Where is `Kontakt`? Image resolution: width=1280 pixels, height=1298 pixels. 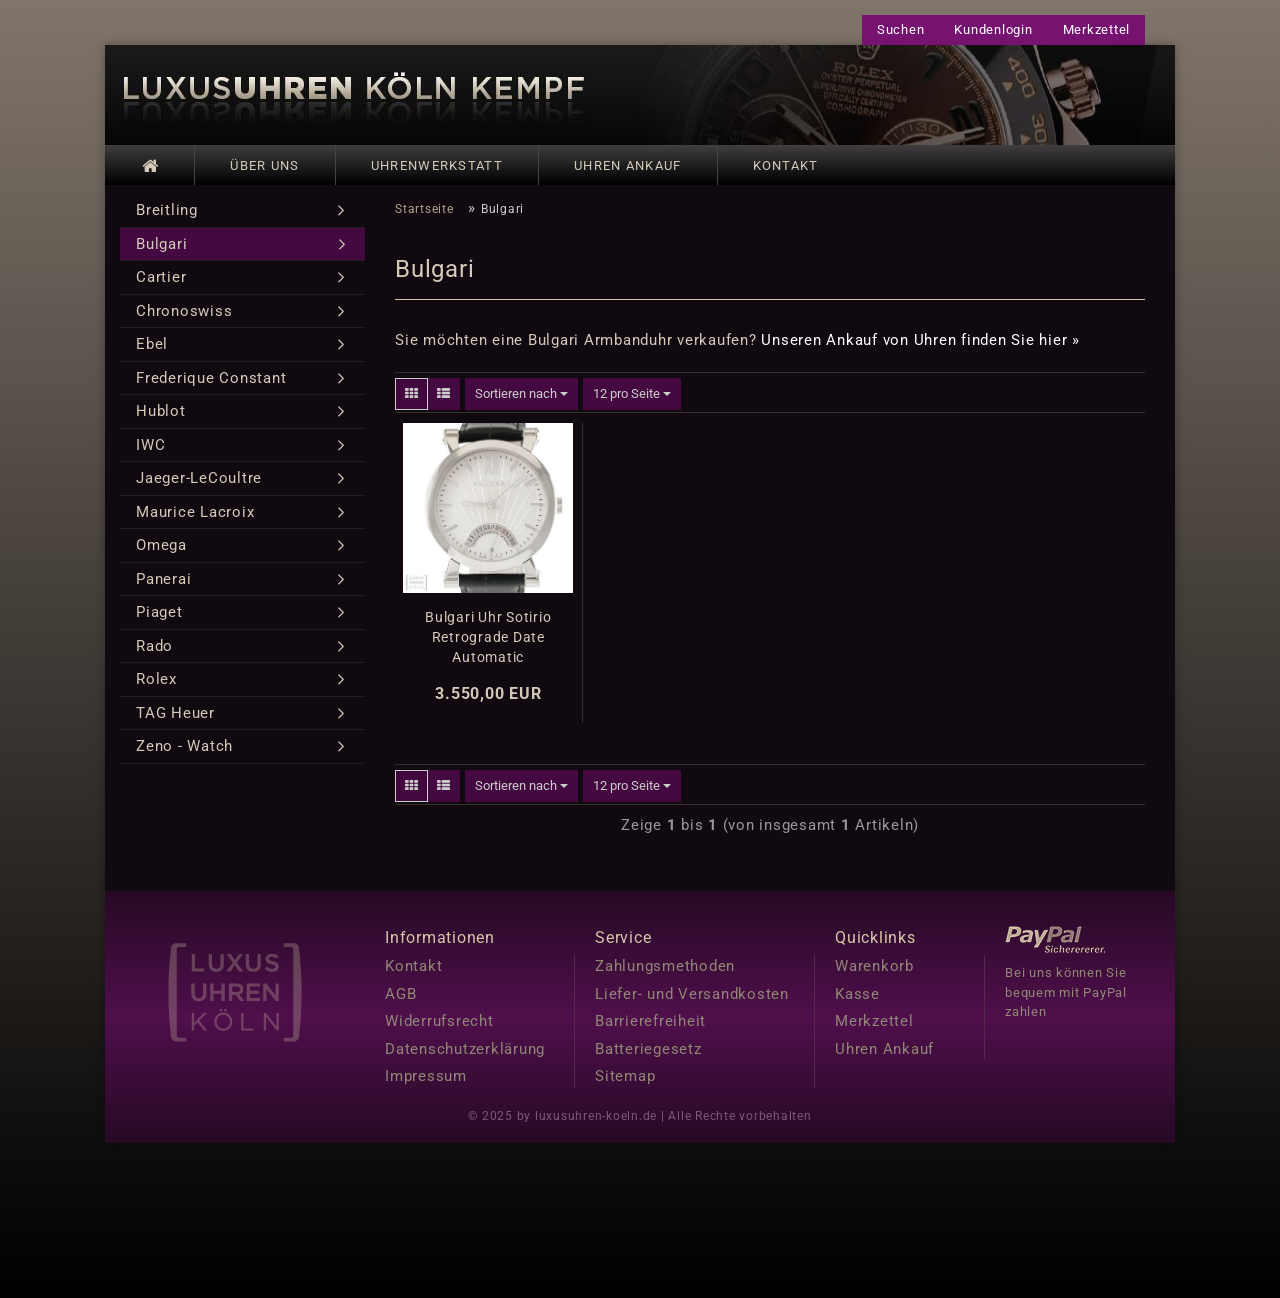 Kontakt is located at coordinates (786, 165).